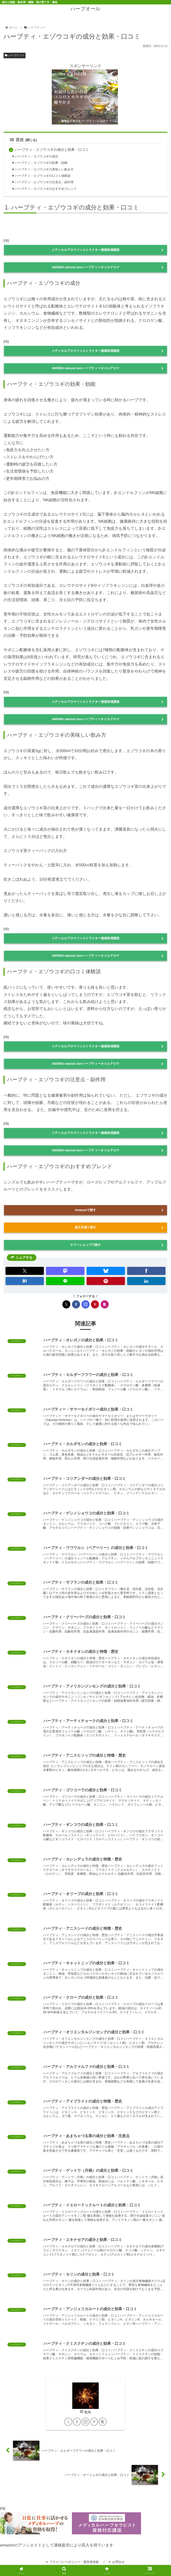  Describe the element at coordinates (85, 1304) in the screenshot. I see `[Instagramをフォロー]` at that location.